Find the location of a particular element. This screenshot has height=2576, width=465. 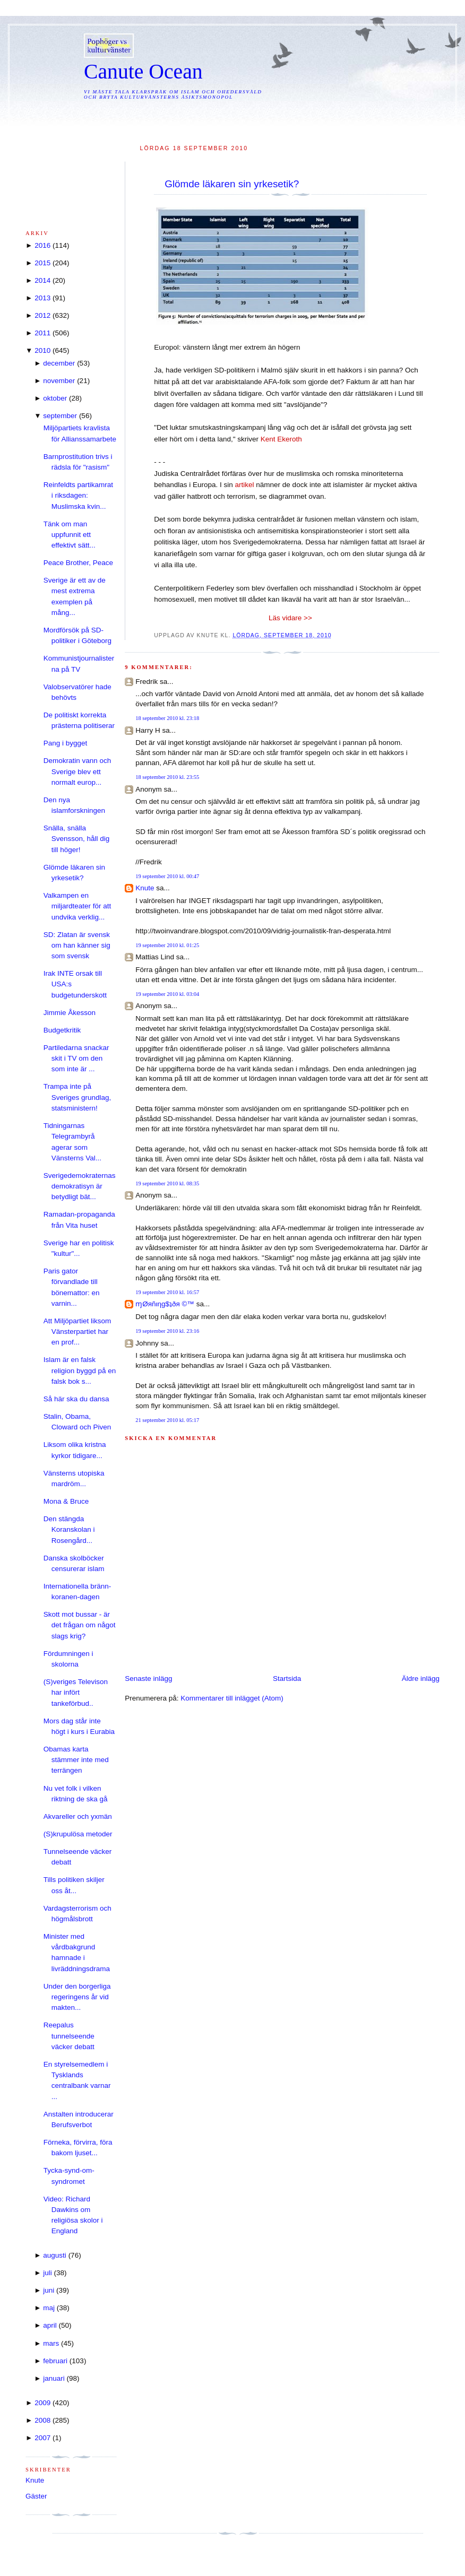

2009 is located at coordinates (42, 2403).